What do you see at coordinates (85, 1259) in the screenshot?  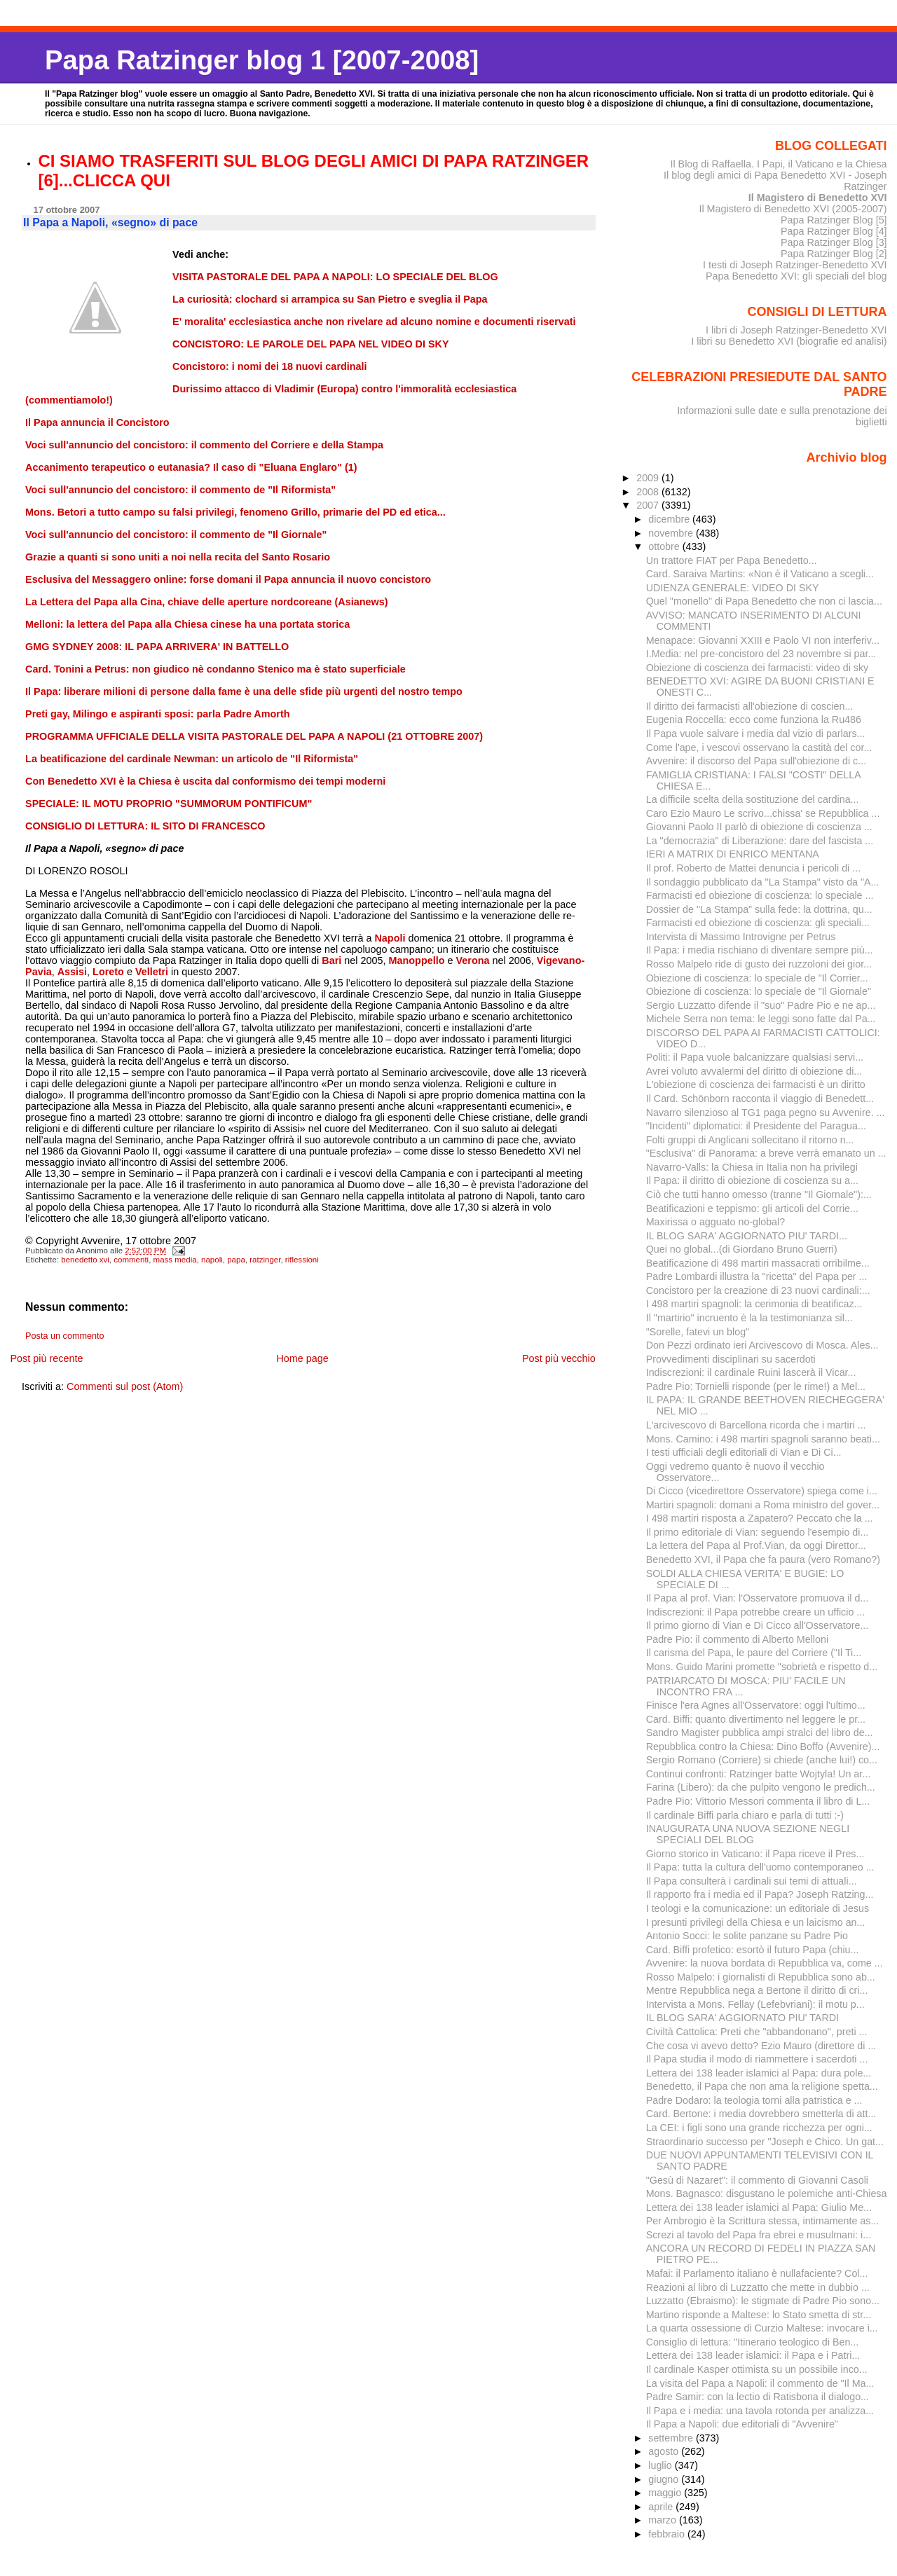 I see `benedetto xvi` at bounding box center [85, 1259].